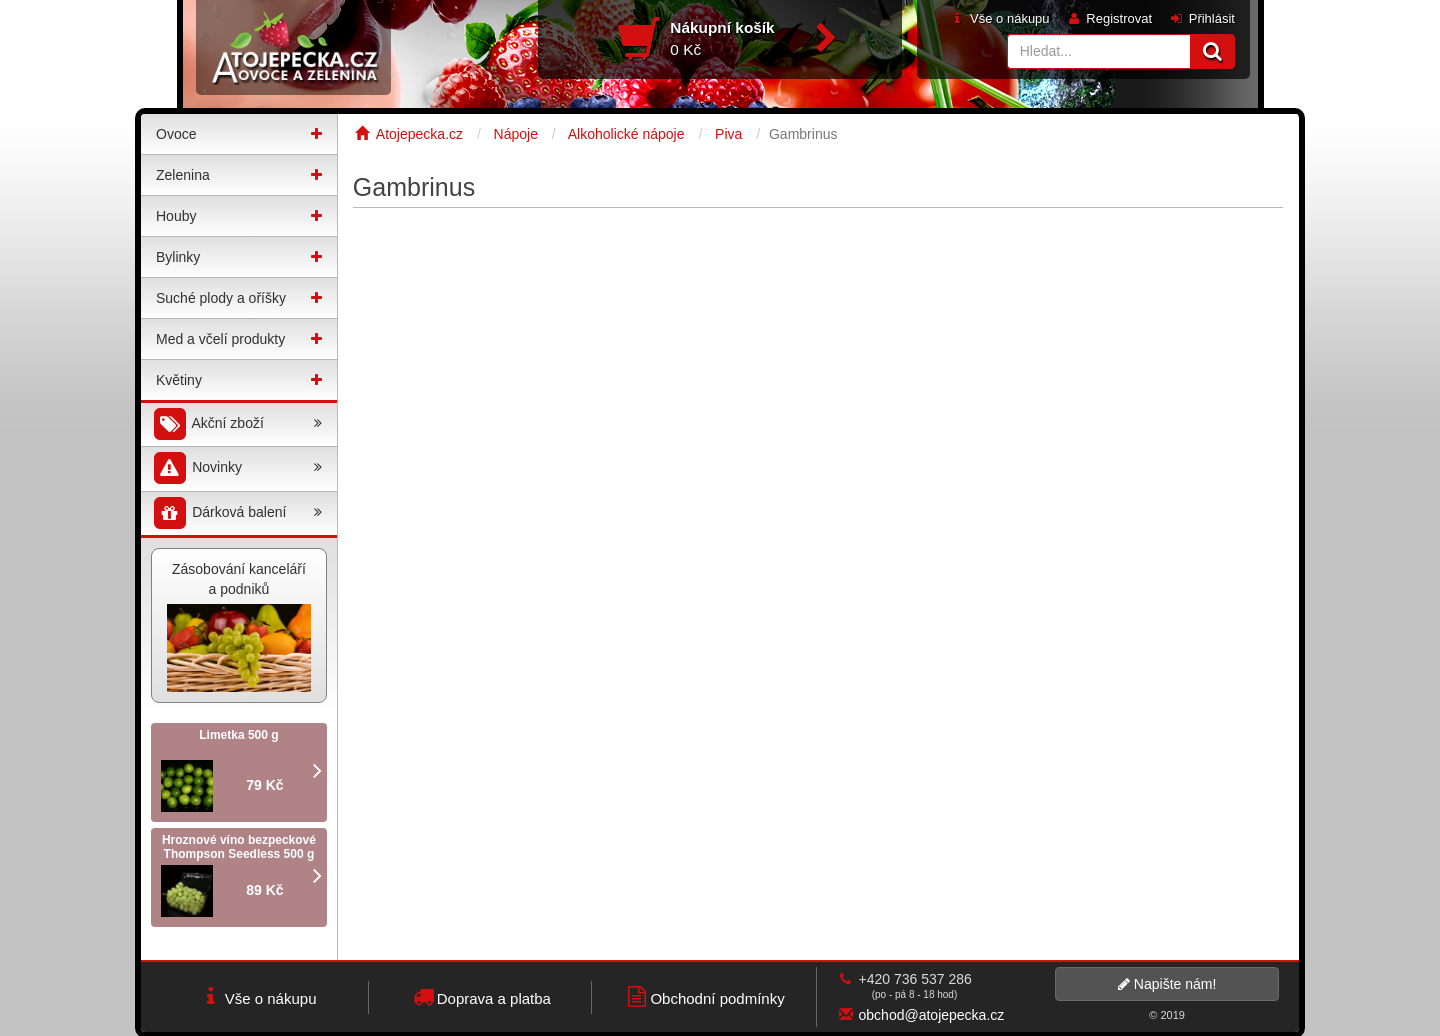  What do you see at coordinates (236, 424) in the screenshot?
I see `Akční zboží` at bounding box center [236, 424].